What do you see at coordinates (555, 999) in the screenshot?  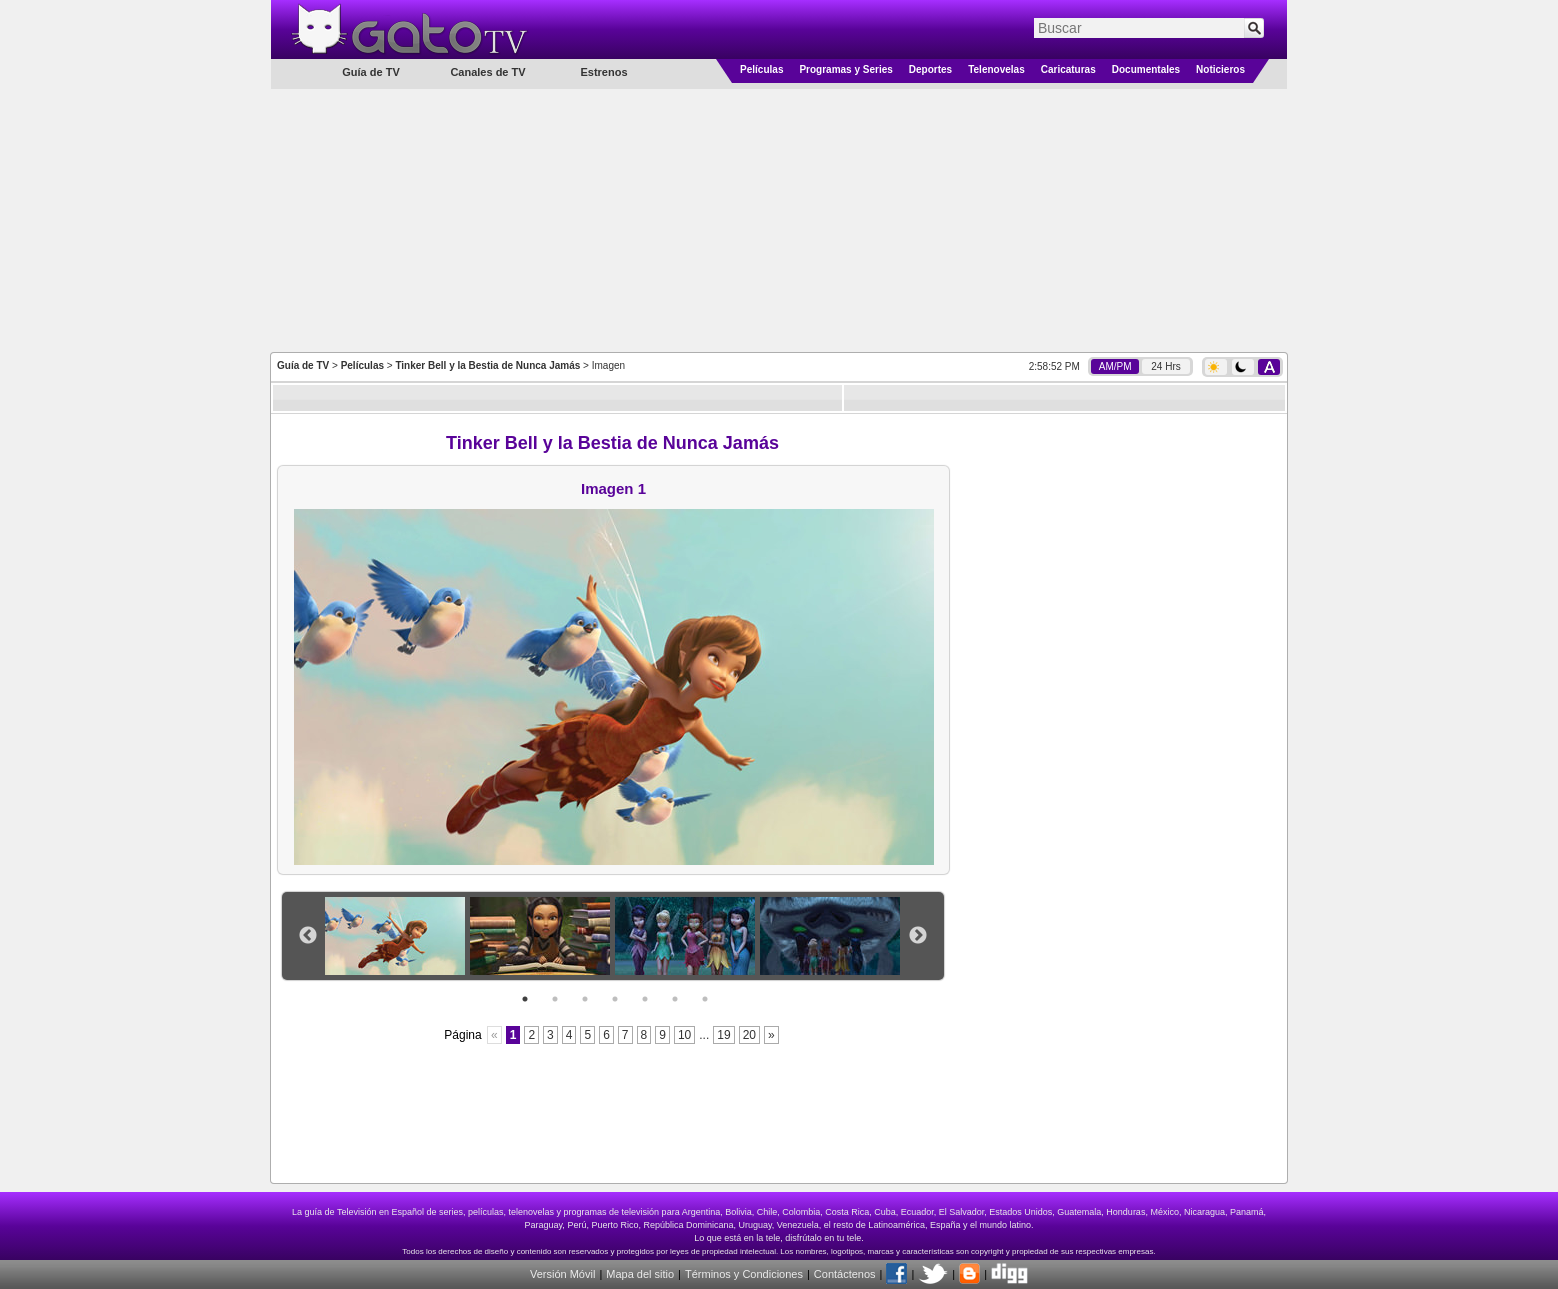 I see `2 [button]` at bounding box center [555, 999].